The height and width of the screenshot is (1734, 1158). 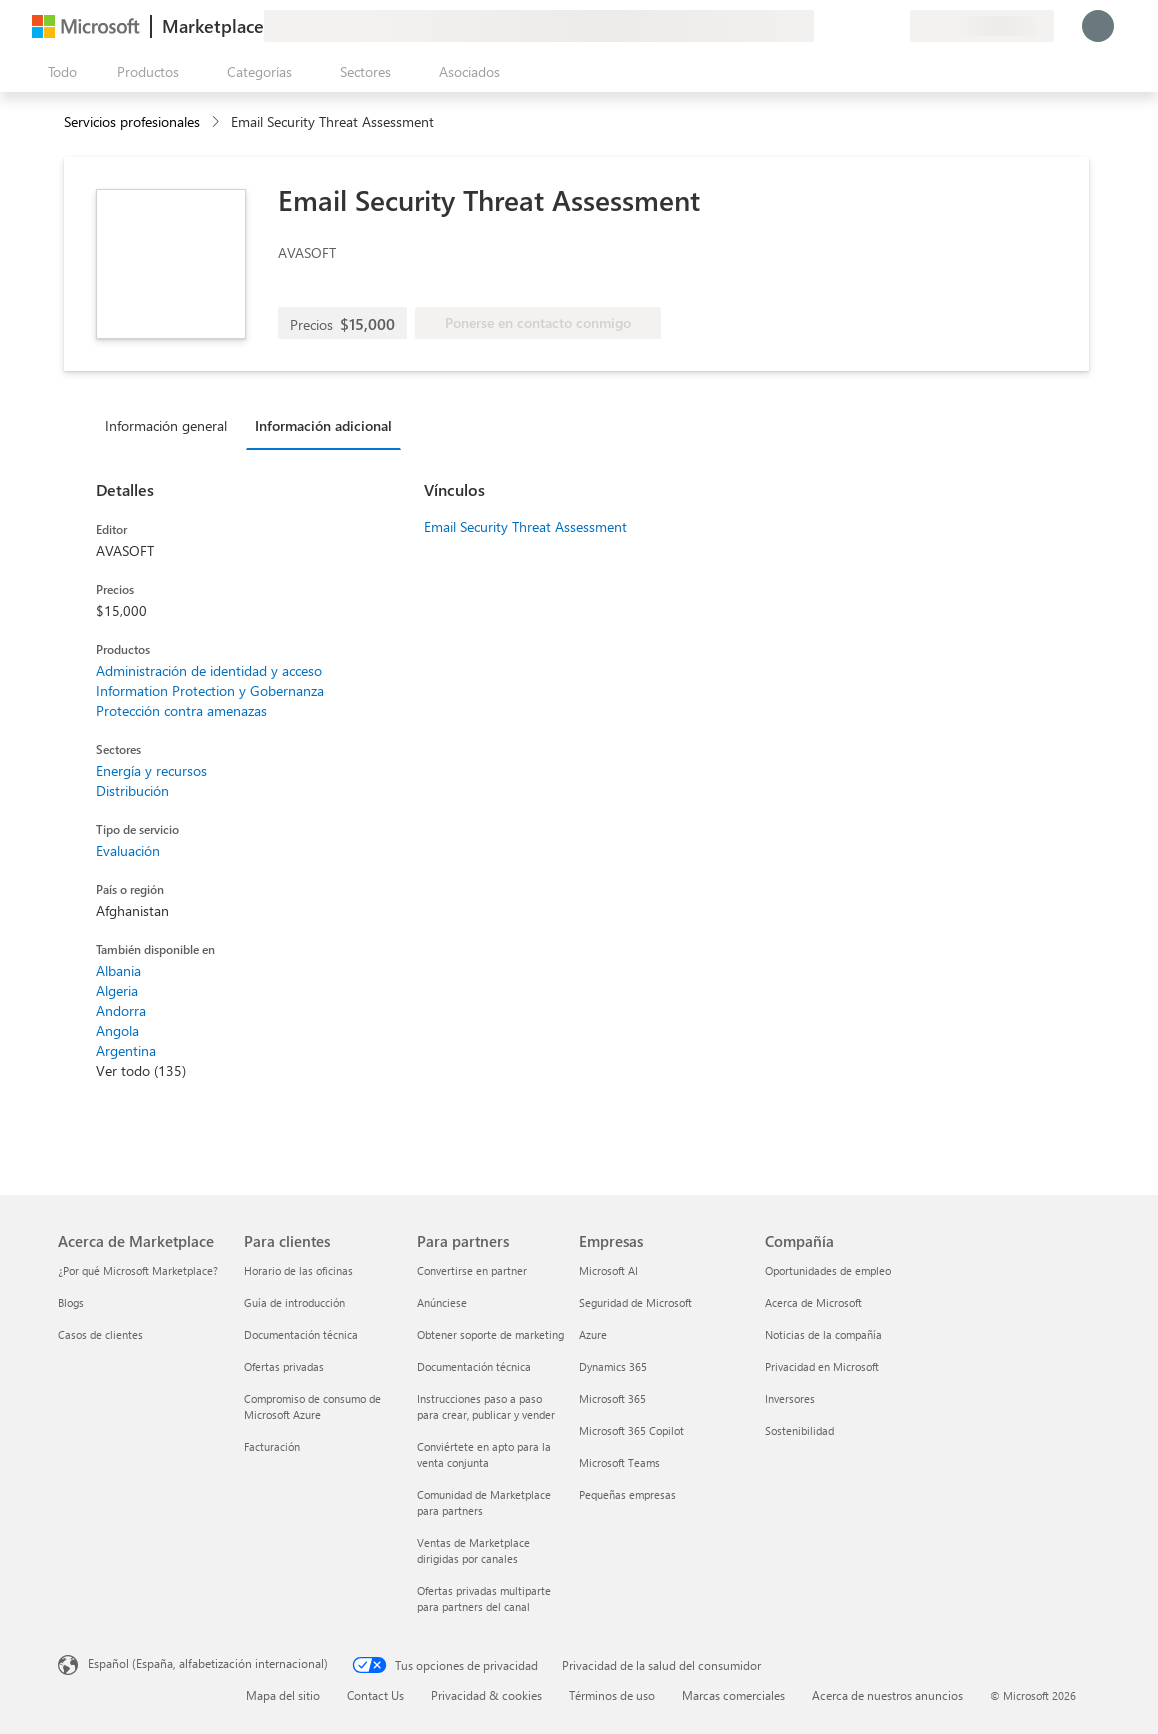 What do you see at coordinates (870, 26) in the screenshot?
I see `[Elementos guardados]` at bounding box center [870, 26].